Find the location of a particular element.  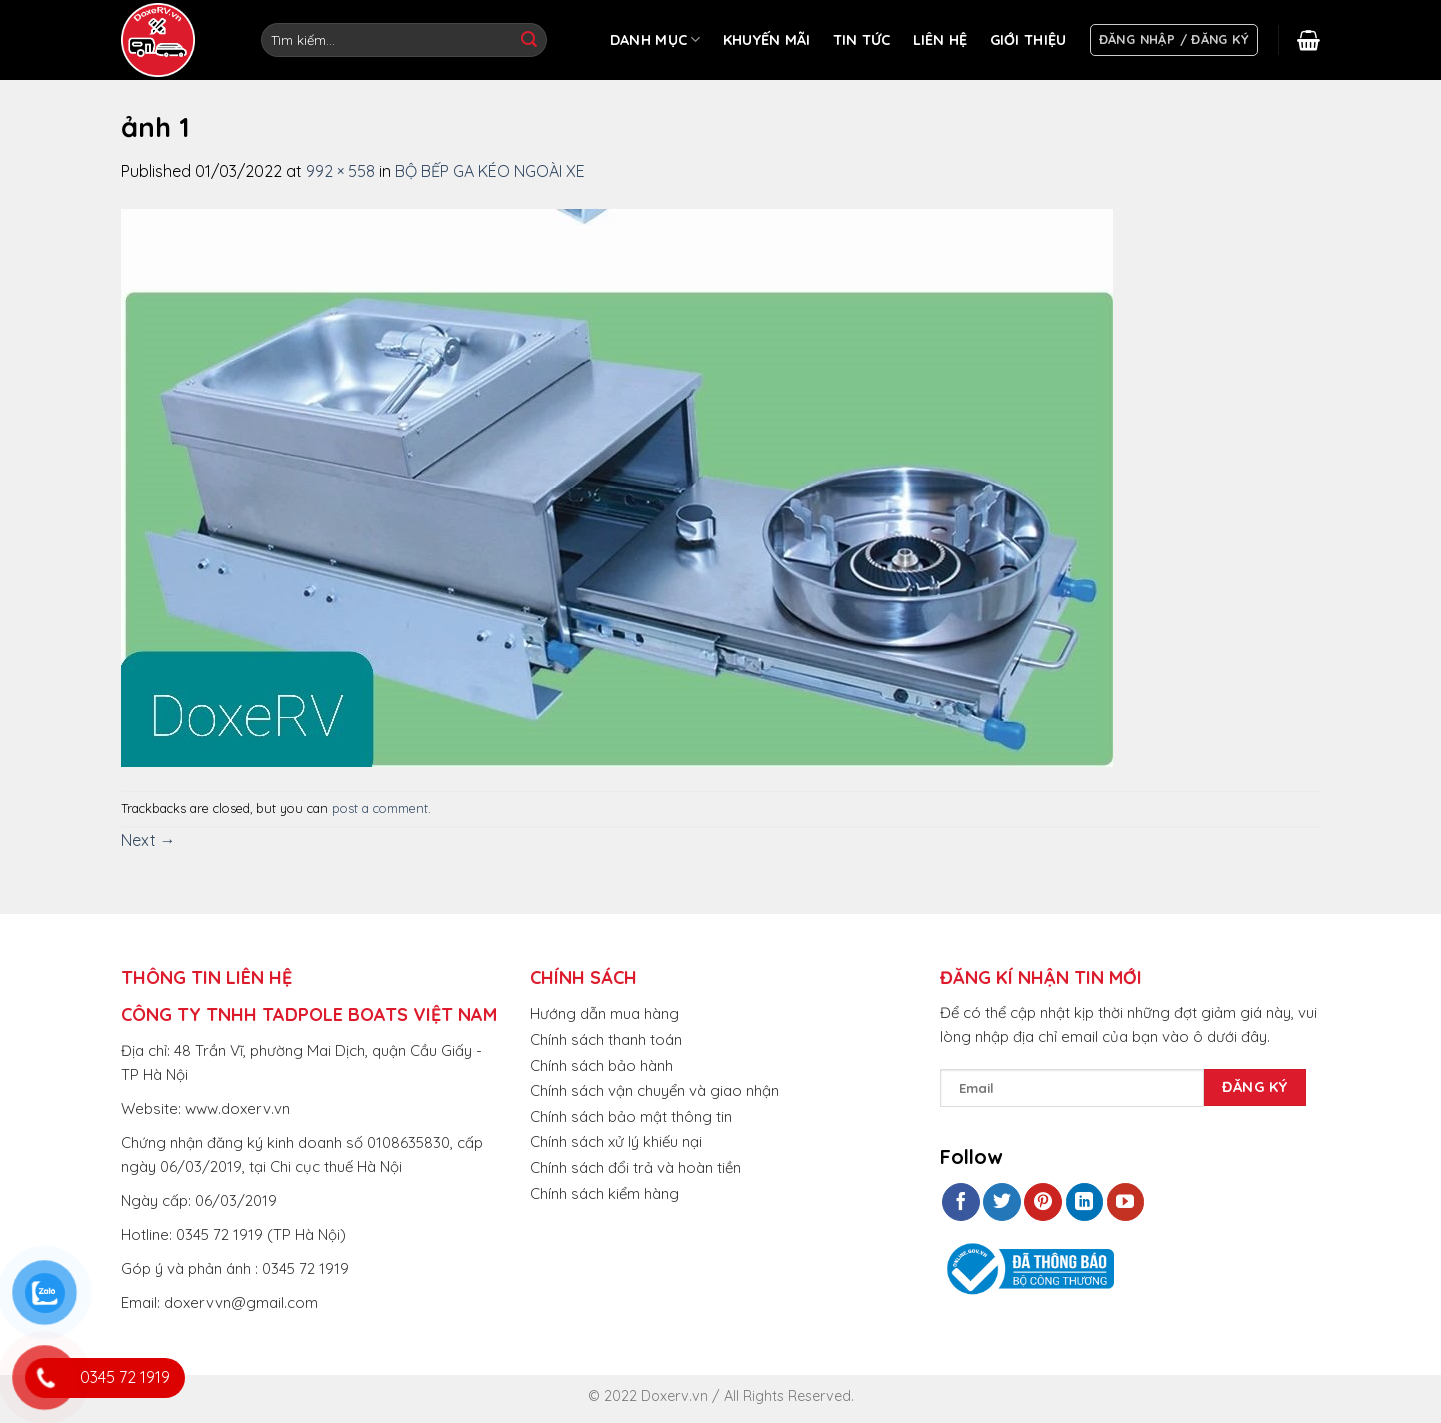

Chính sách xử lý khiếu nại is located at coordinates (616, 1141).